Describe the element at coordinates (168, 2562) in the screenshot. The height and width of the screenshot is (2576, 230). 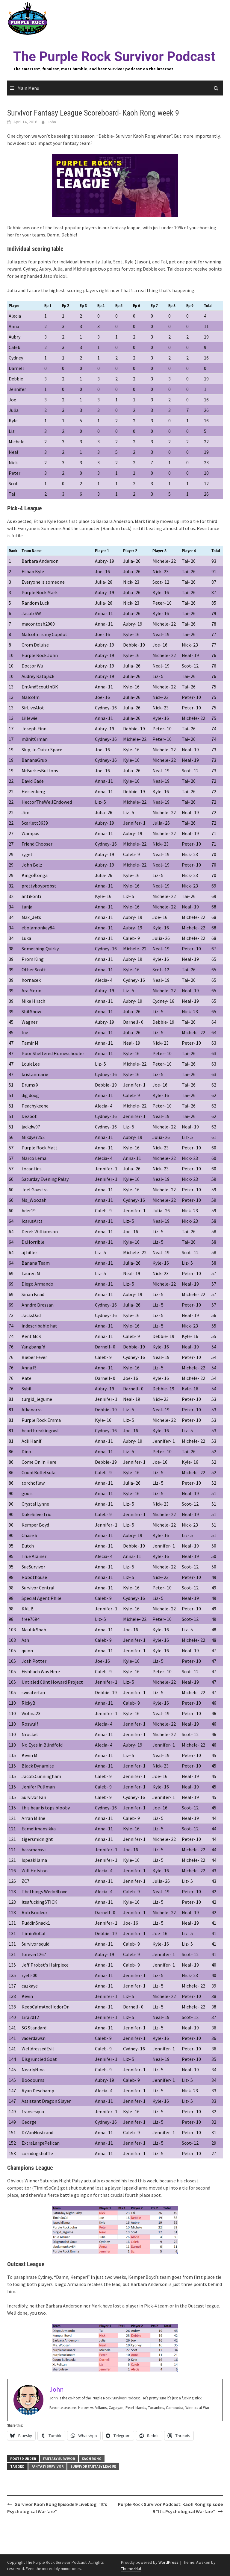
I see `WordPress` at that location.